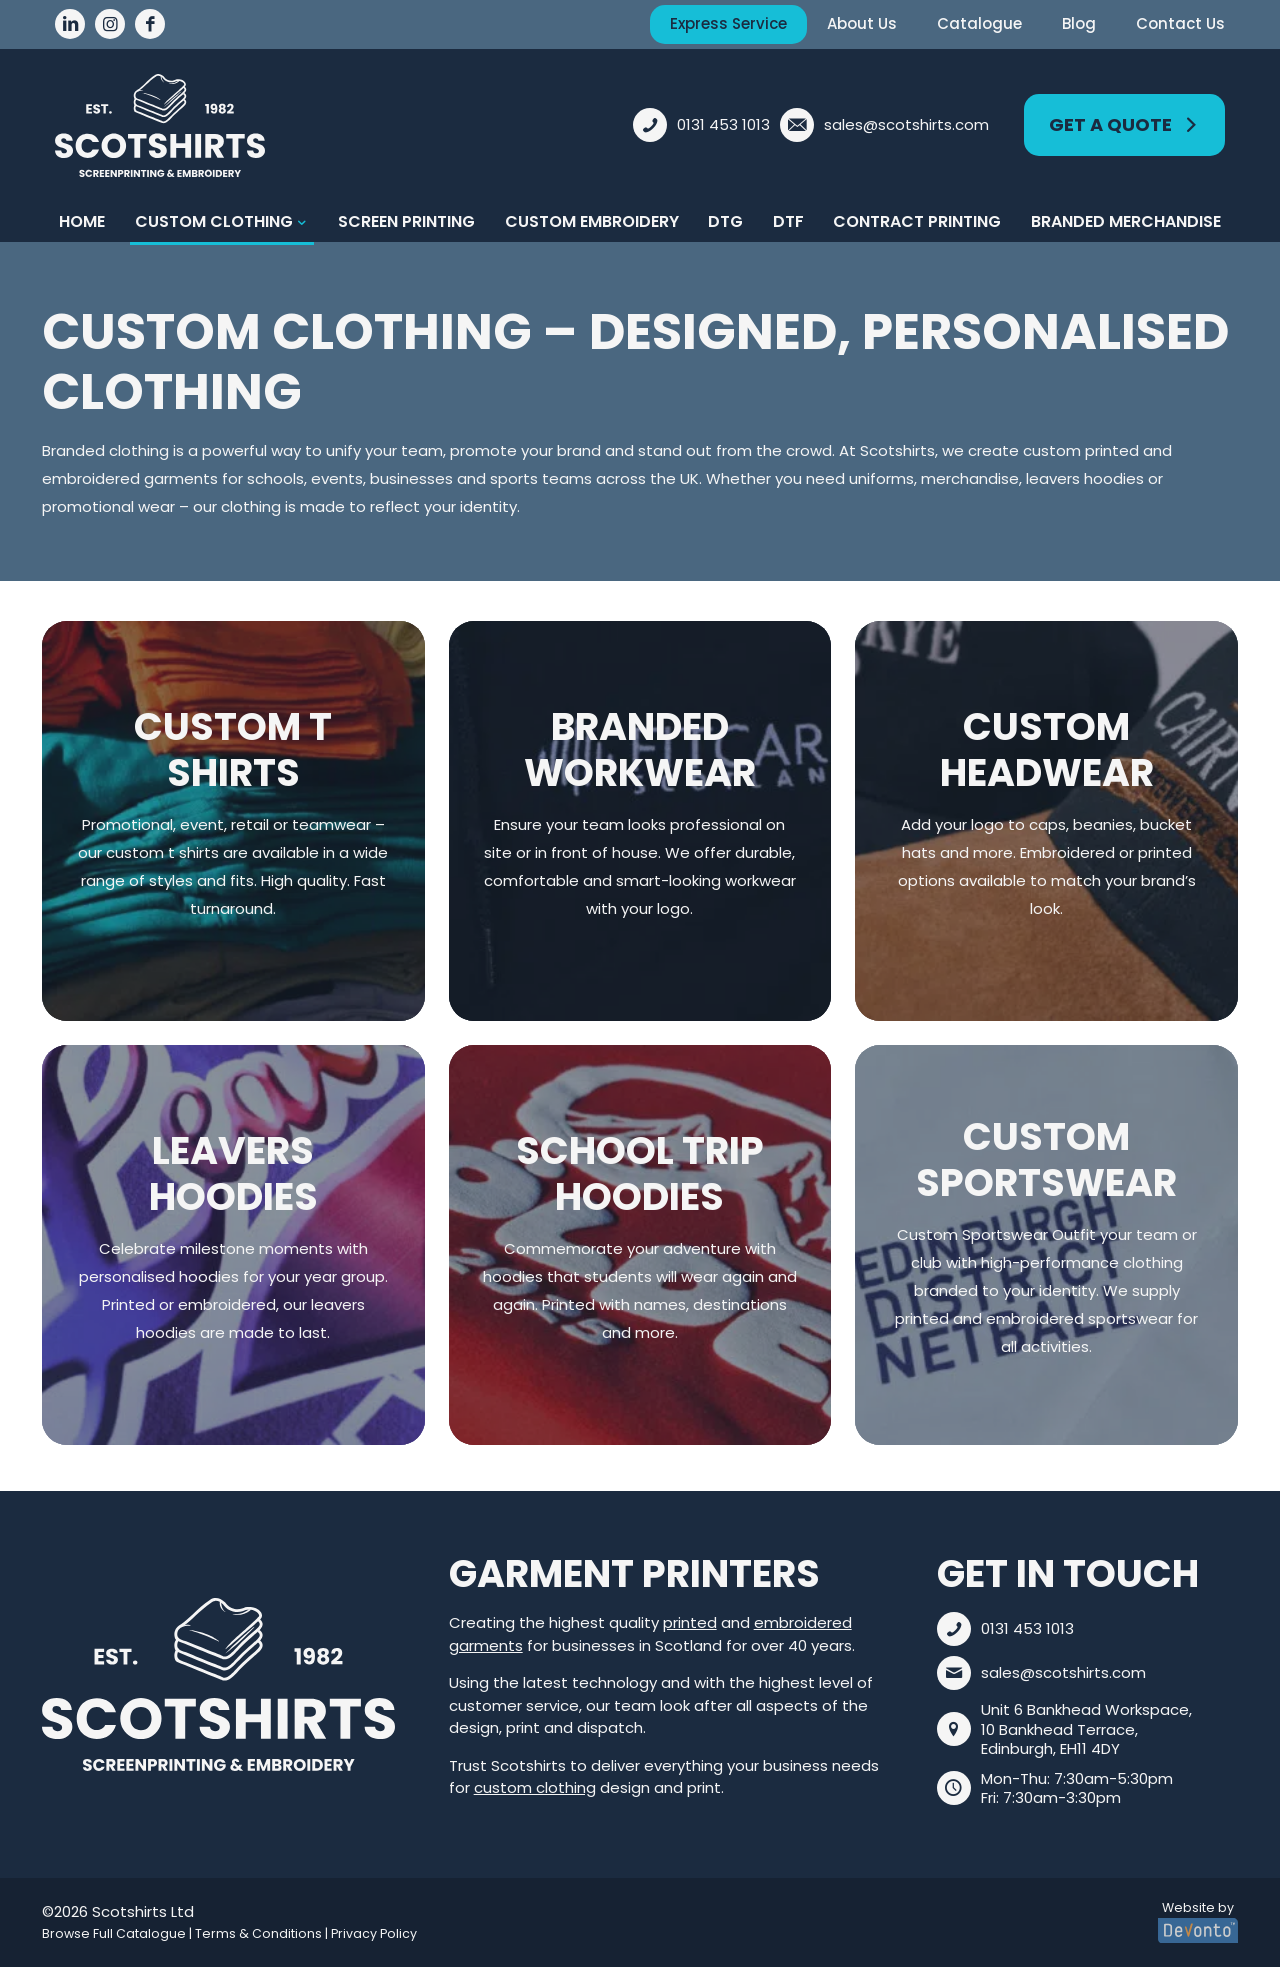  Describe the element at coordinates (218, 1685) in the screenshot. I see `[link]` at that location.